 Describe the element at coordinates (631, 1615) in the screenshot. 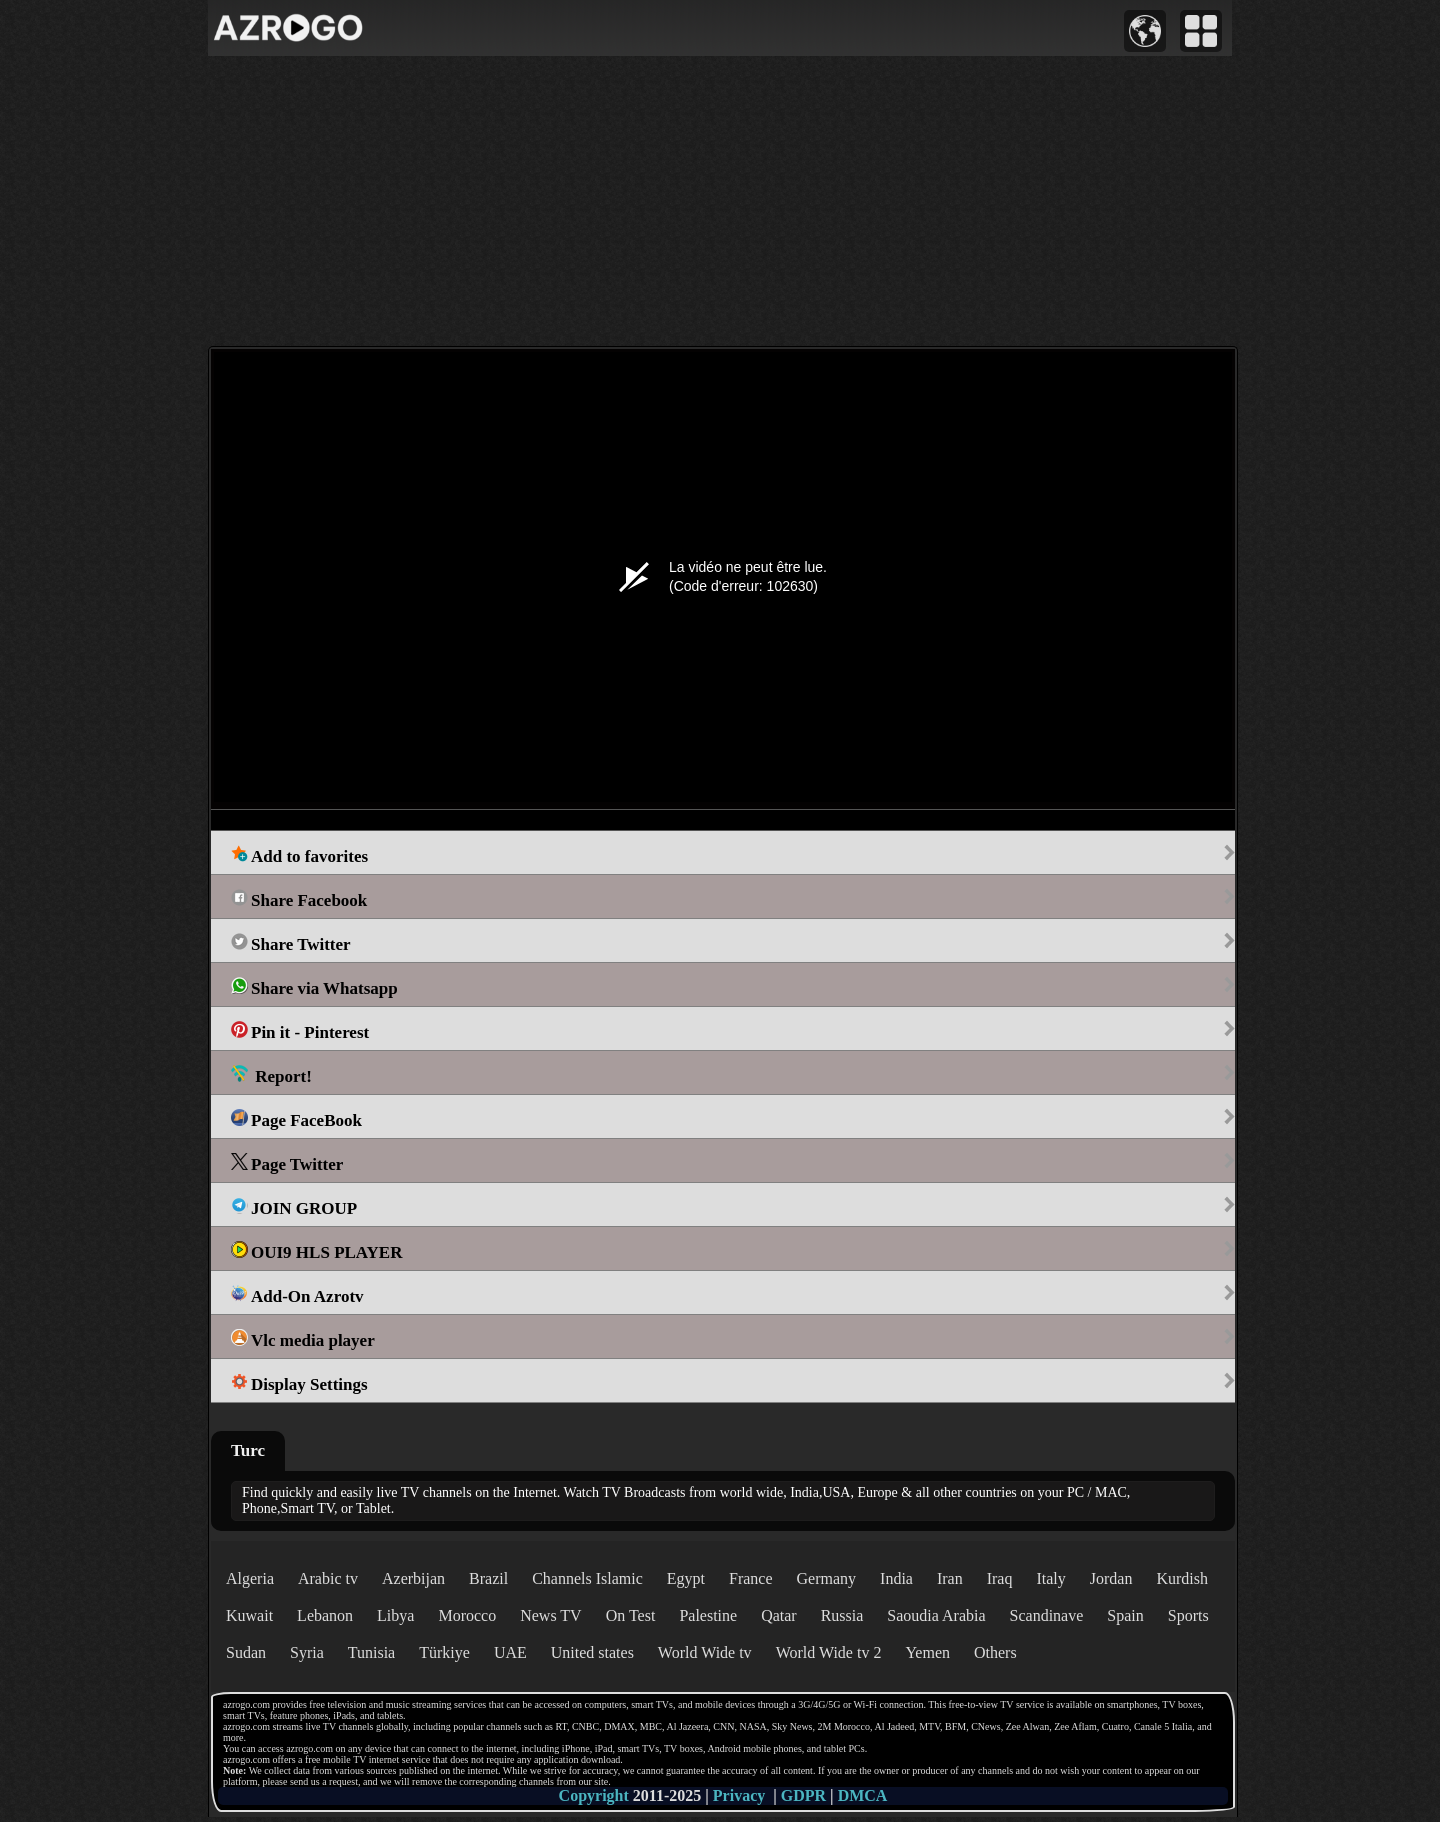

I see `On Test` at that location.